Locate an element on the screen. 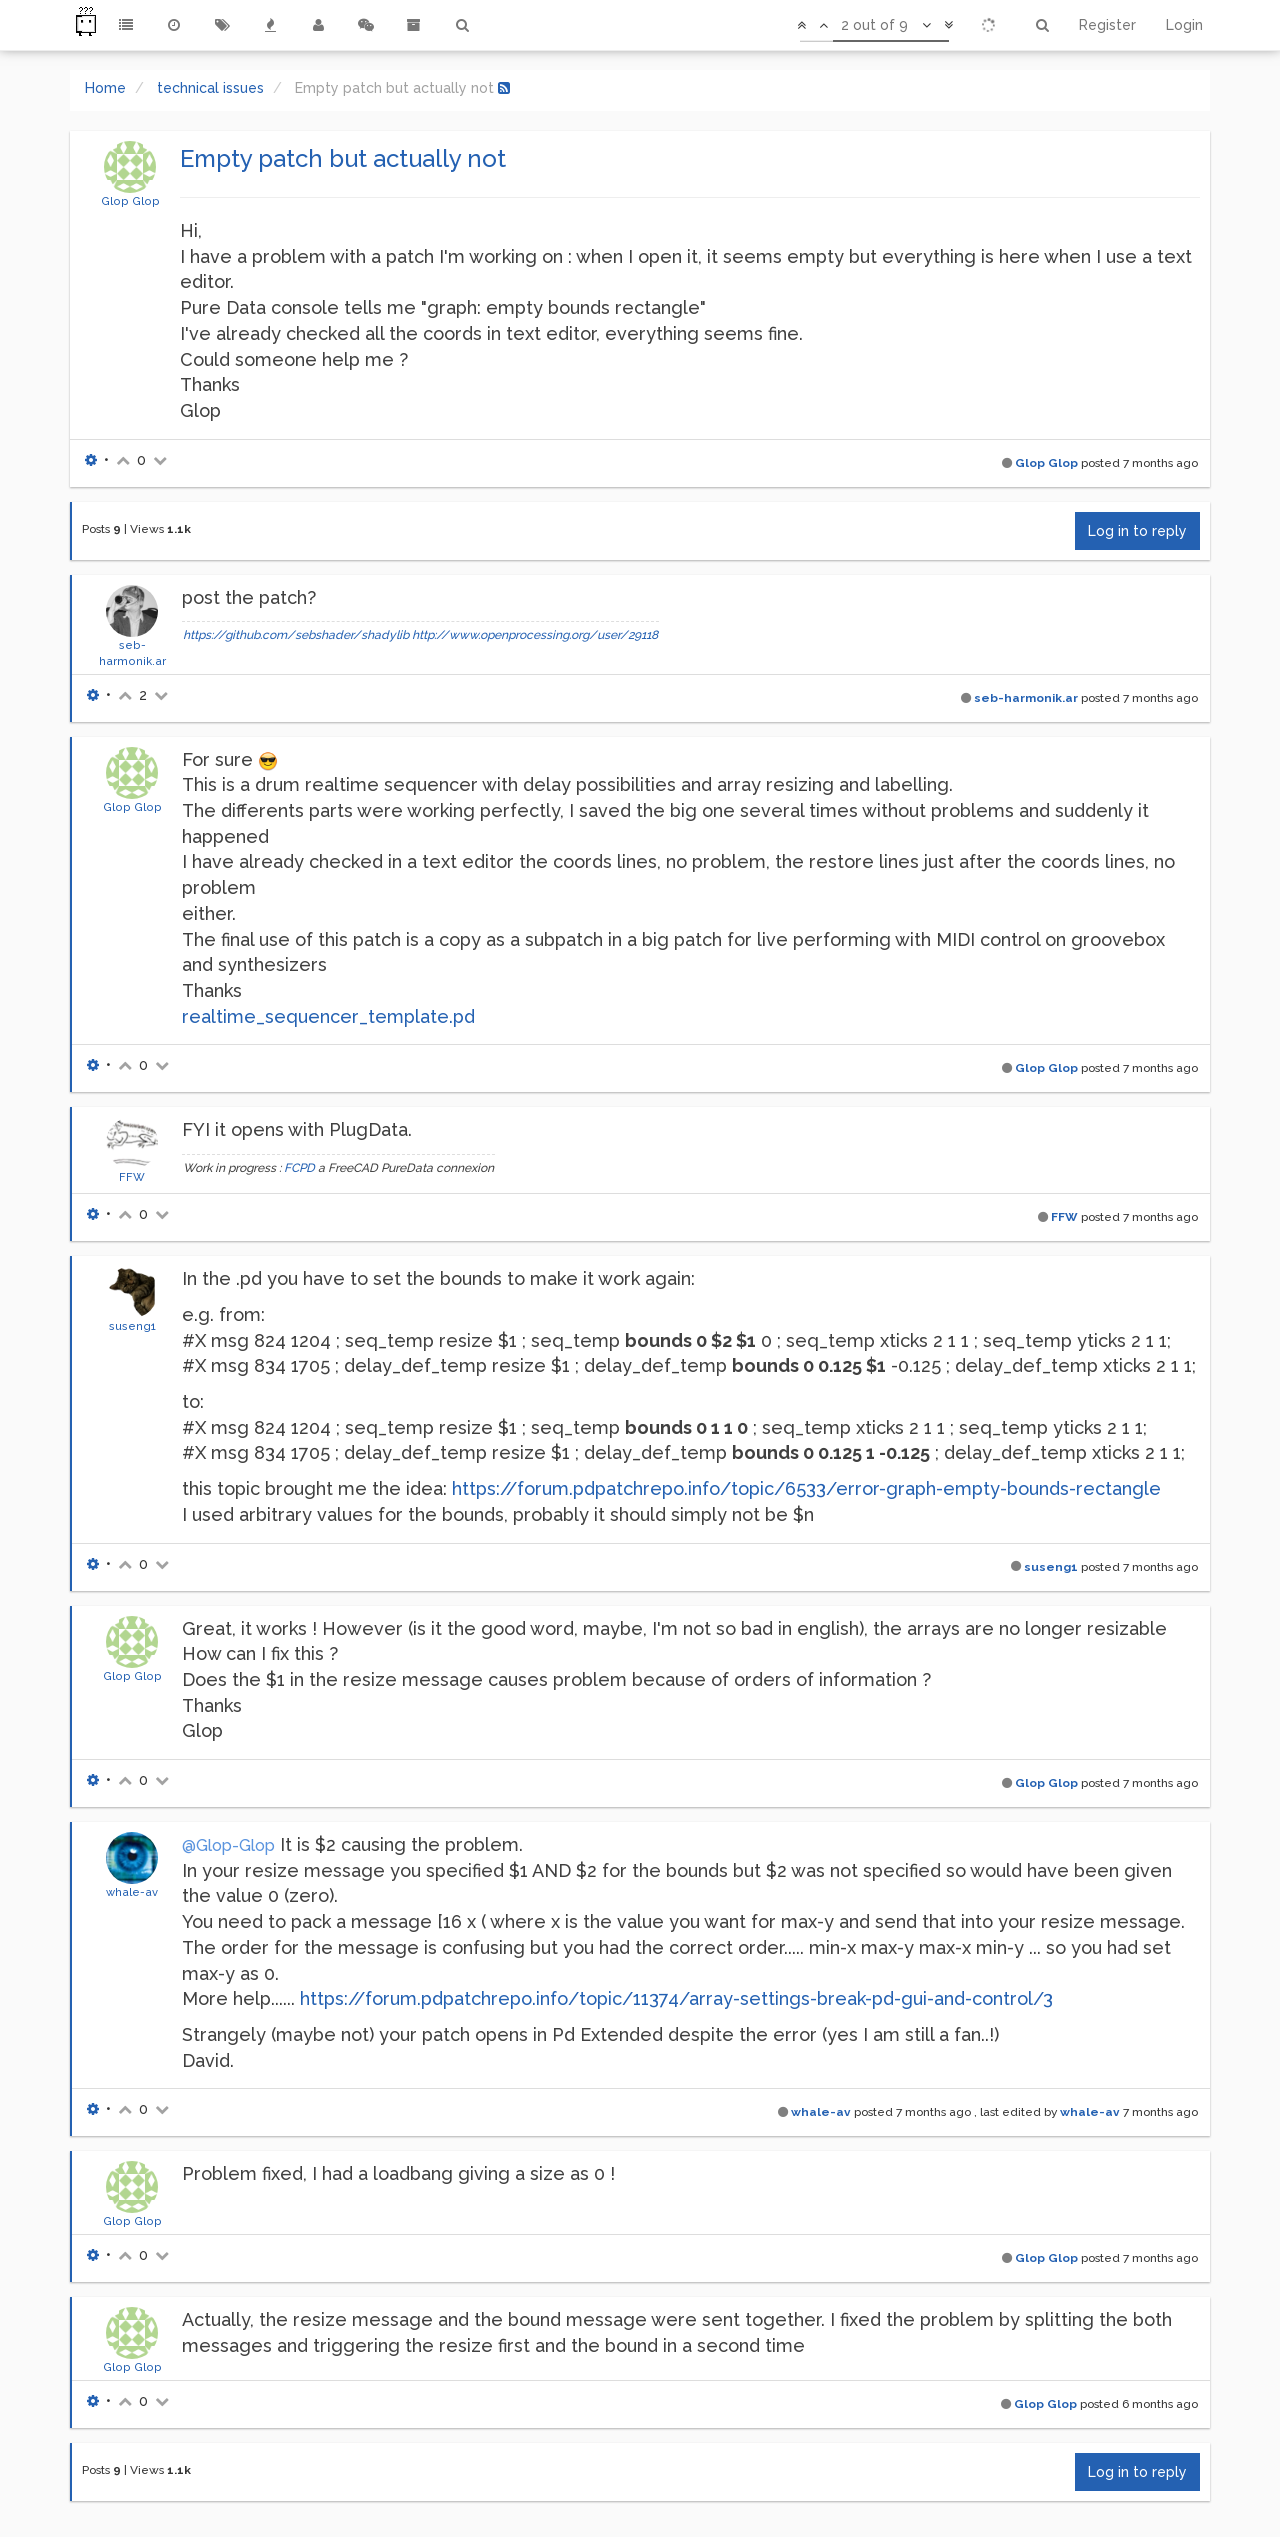 Image resolution: width=1280 pixels, height=2537 pixels. Glop Glop is located at coordinates (130, 201).